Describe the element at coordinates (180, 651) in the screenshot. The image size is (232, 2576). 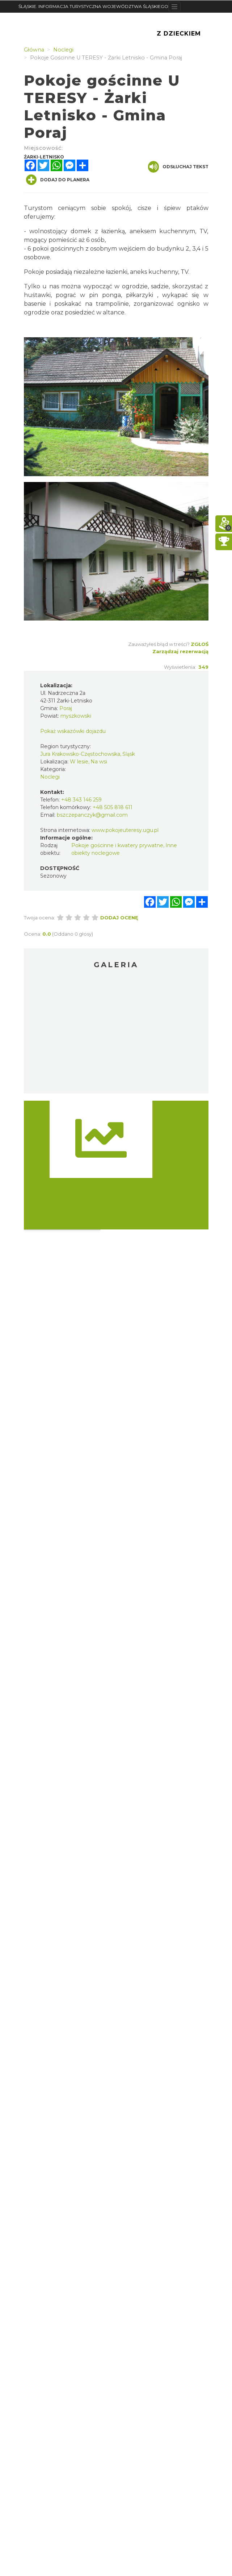
I see `Zarządzaj rezerwacją` at that location.